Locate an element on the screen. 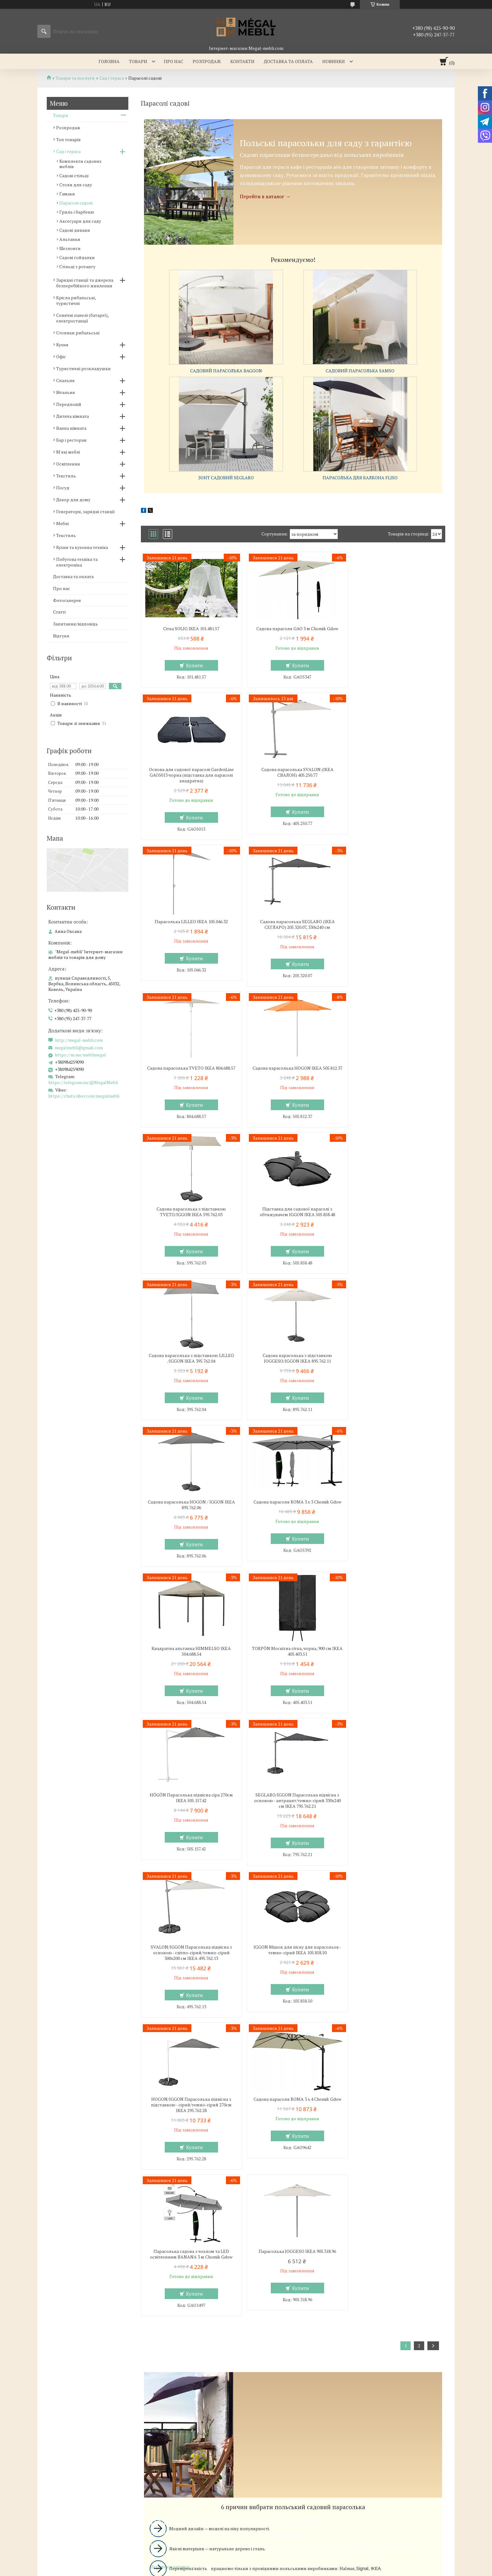 Image resolution: width=492 pixels, height=2576 pixels. Товари is located at coordinates (138, 61).